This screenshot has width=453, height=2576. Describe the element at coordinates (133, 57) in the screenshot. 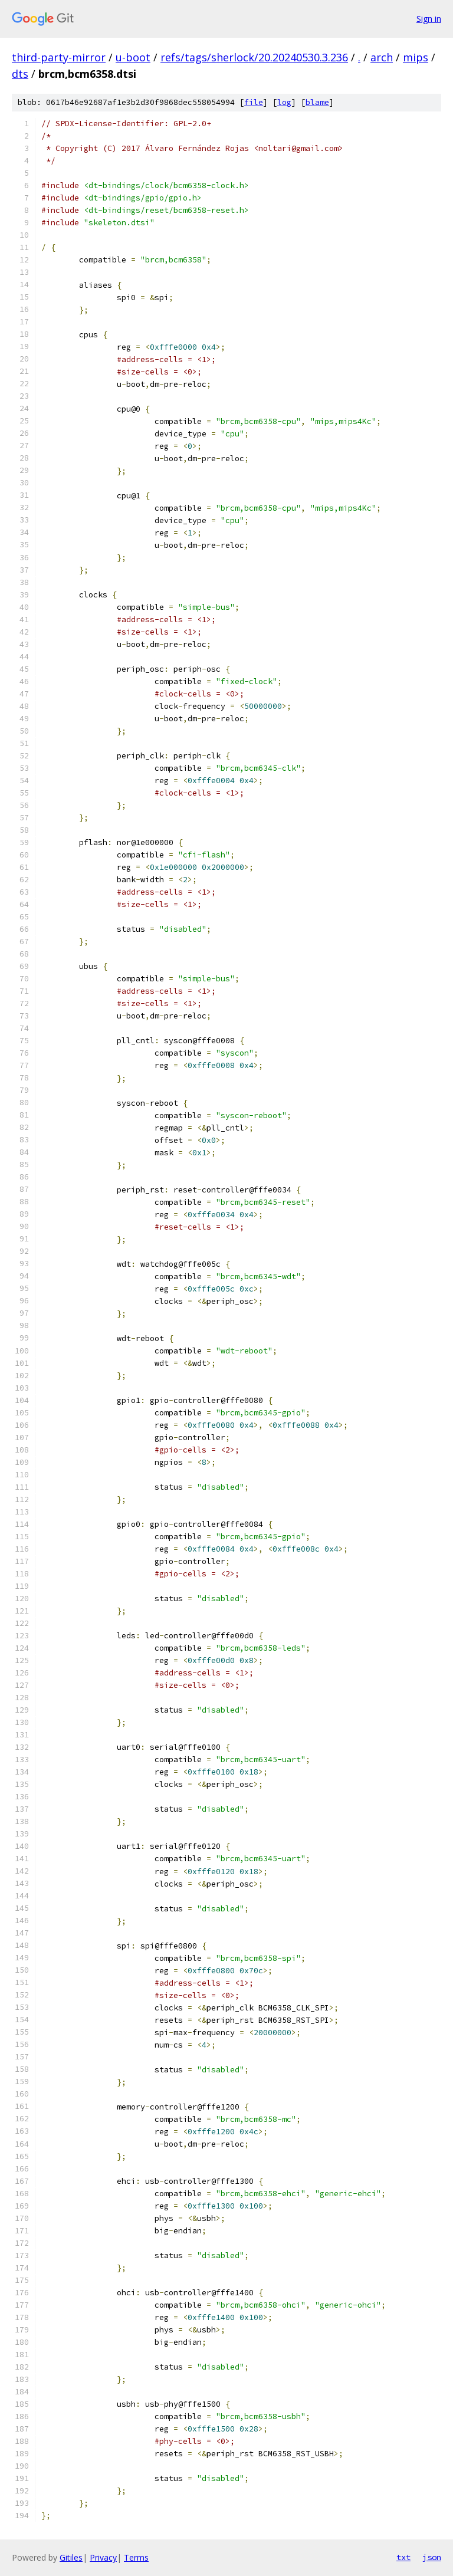

I see `u-boot` at that location.